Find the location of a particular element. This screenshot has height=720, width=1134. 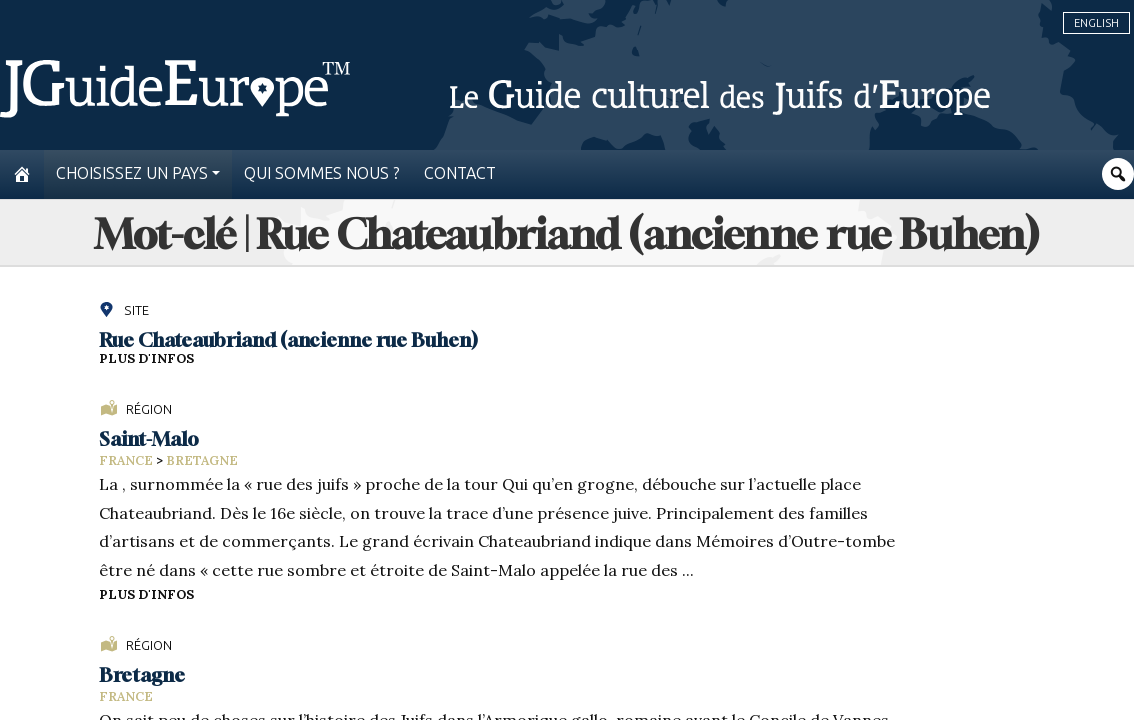

English is located at coordinates (1096, 23).